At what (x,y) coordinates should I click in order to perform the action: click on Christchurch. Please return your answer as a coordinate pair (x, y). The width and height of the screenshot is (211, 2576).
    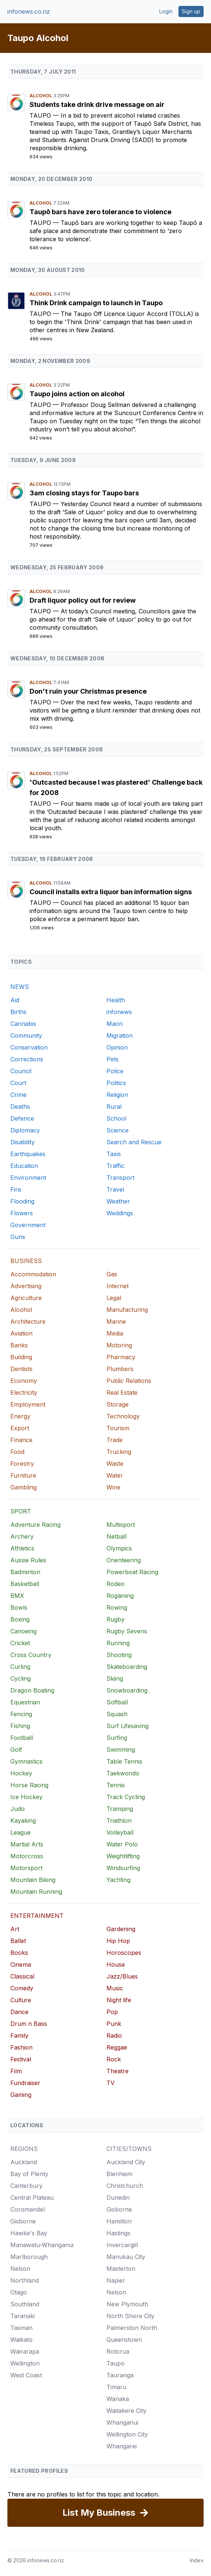
    Looking at the image, I should click on (124, 2185).